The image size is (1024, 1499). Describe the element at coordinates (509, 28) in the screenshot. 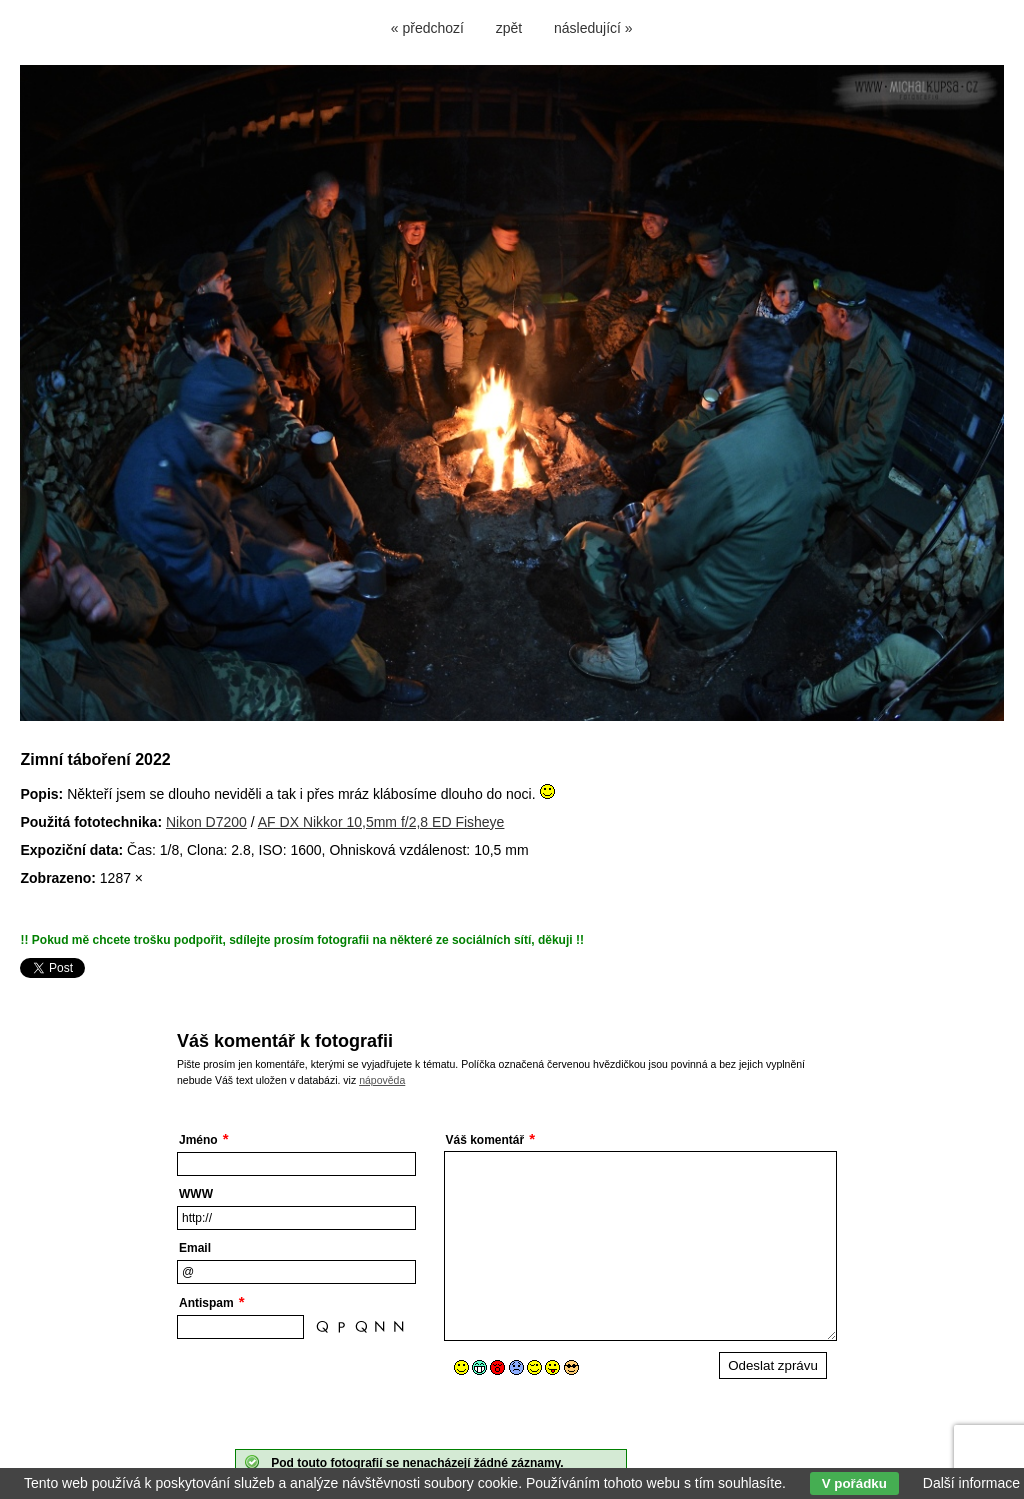

I see `zpět` at that location.